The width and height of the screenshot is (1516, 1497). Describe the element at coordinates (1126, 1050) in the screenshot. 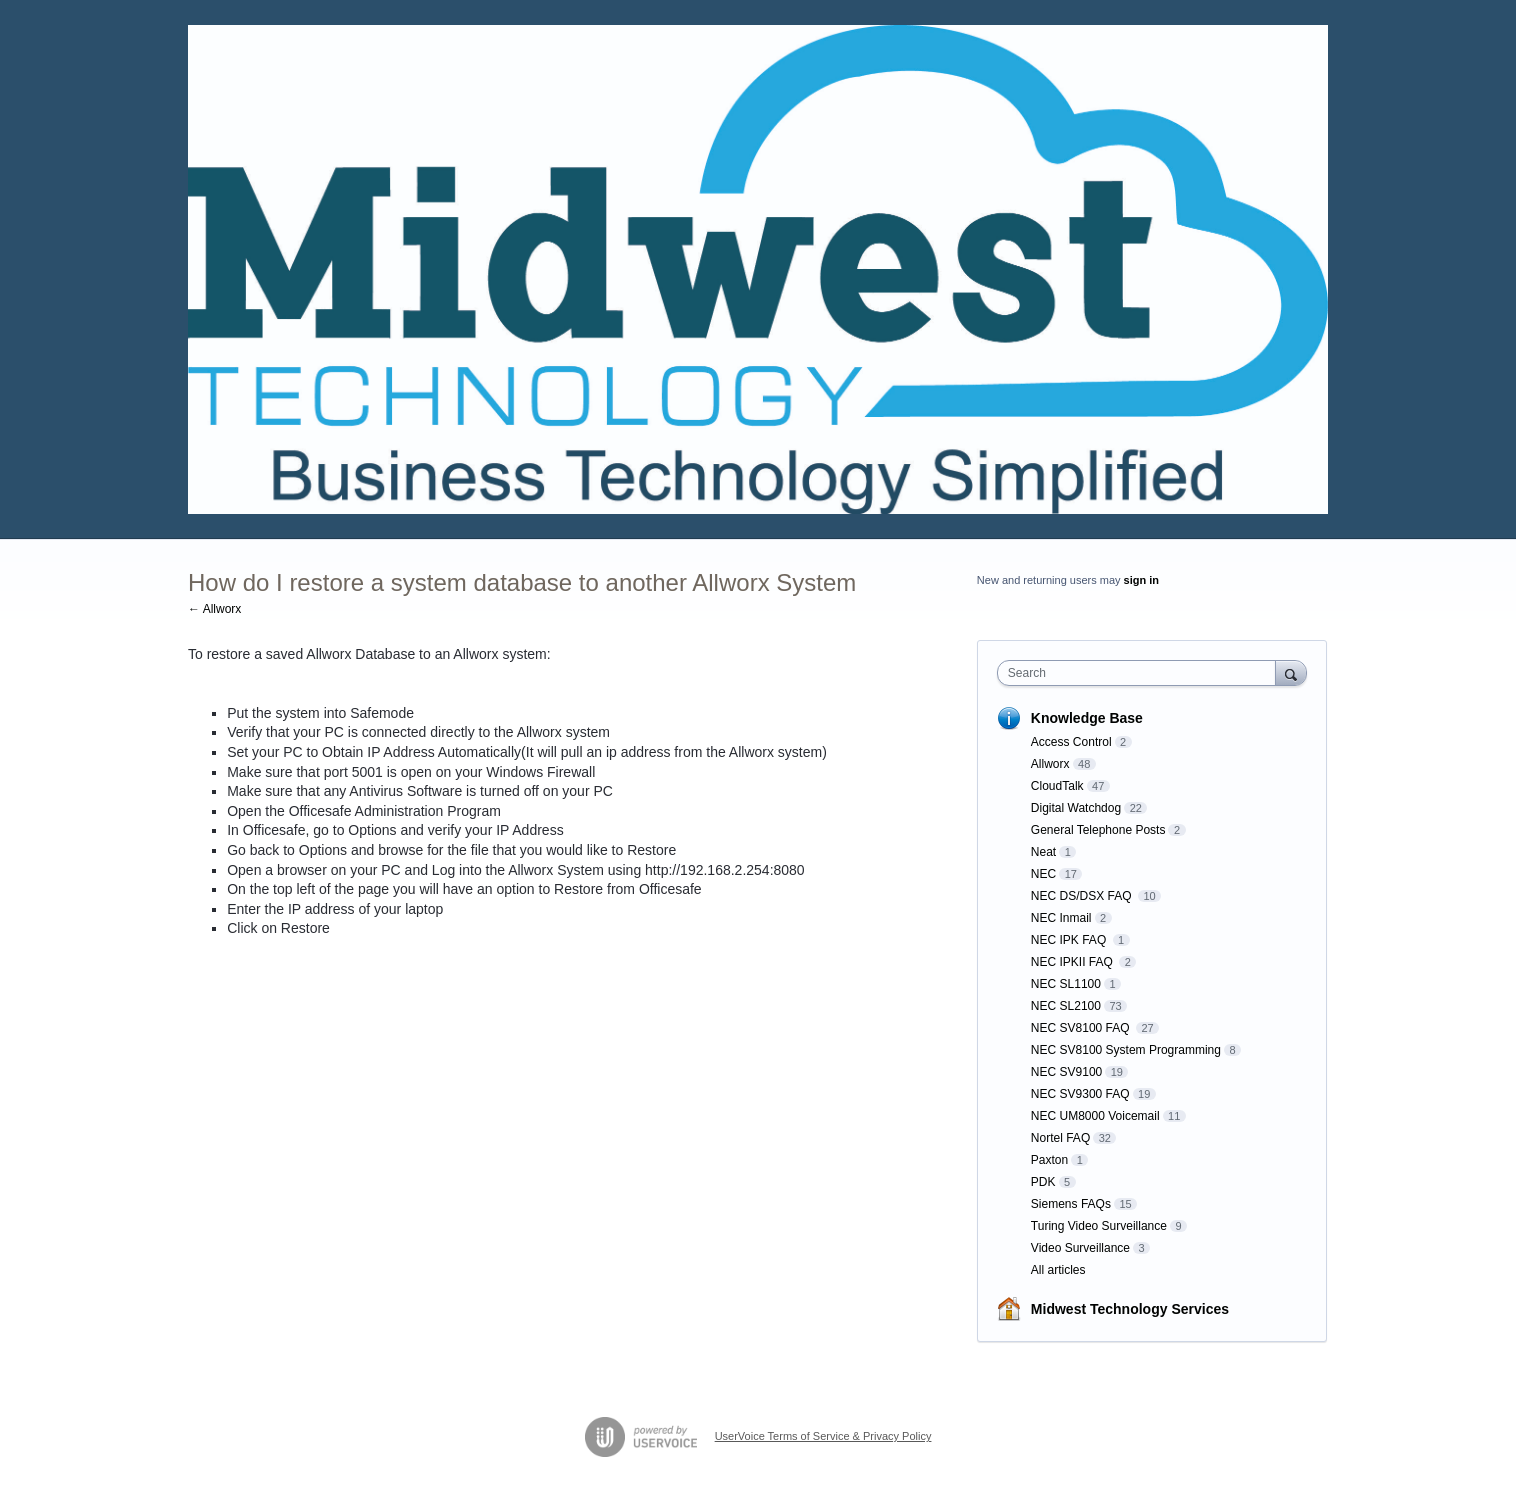

I see `NEC SV8100 System Programming` at that location.